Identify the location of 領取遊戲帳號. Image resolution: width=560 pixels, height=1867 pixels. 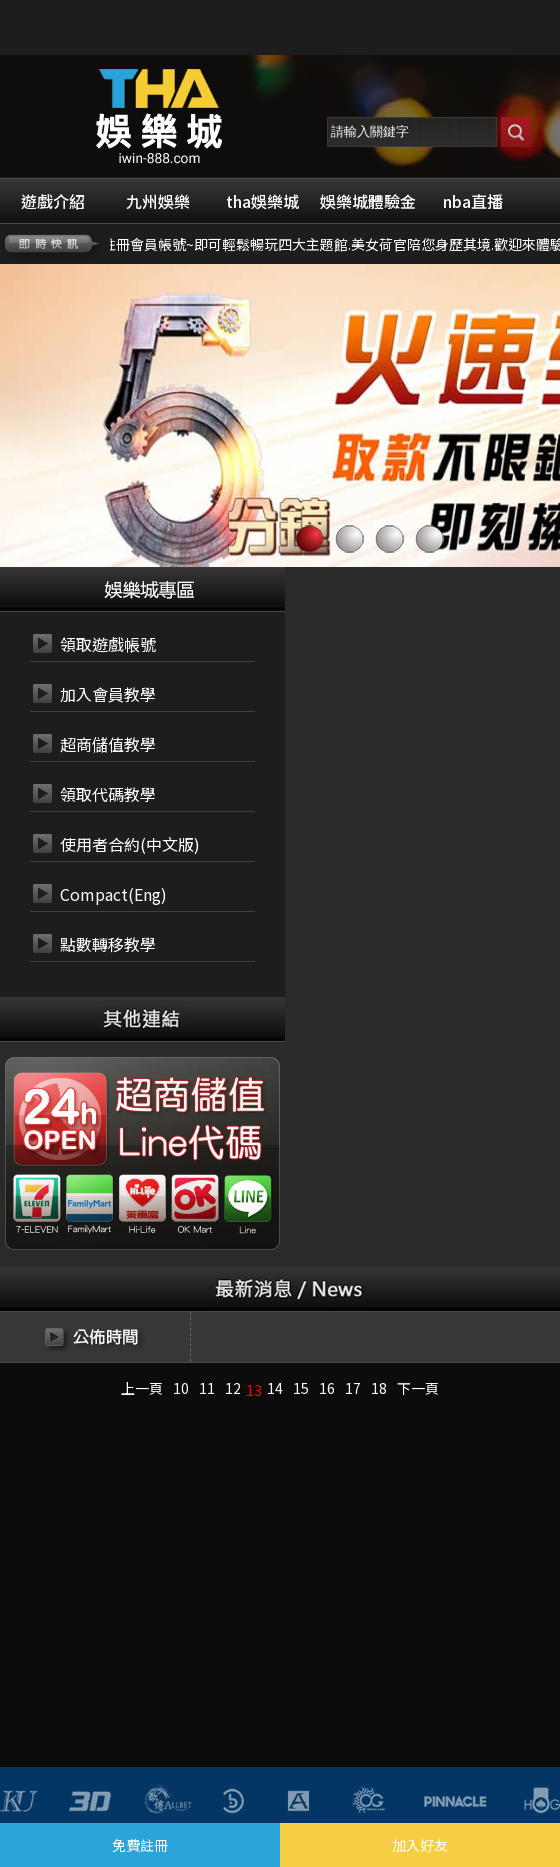
(108, 644).